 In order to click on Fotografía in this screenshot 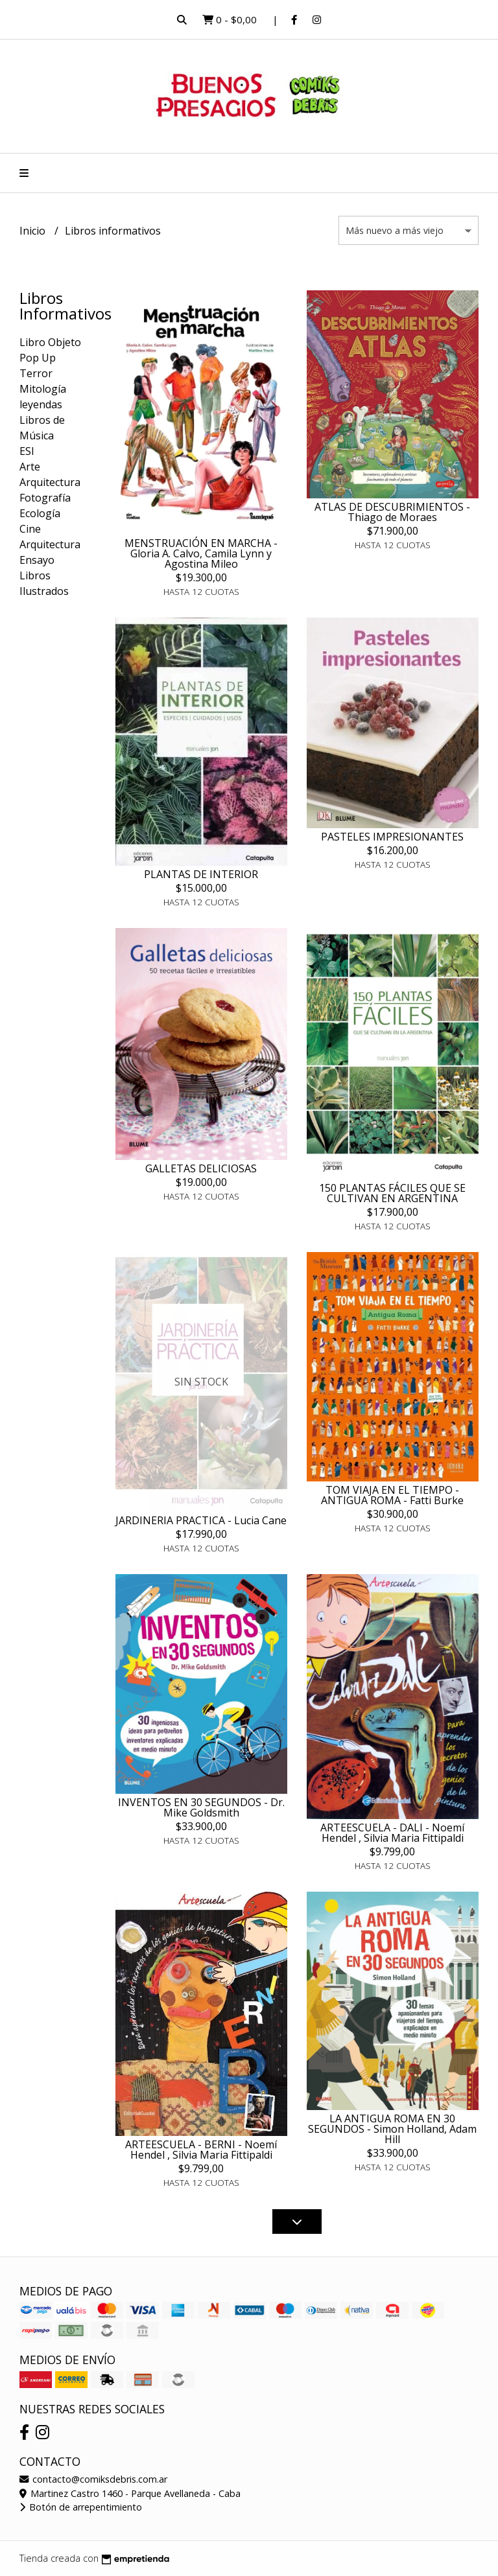, I will do `click(45, 498)`.